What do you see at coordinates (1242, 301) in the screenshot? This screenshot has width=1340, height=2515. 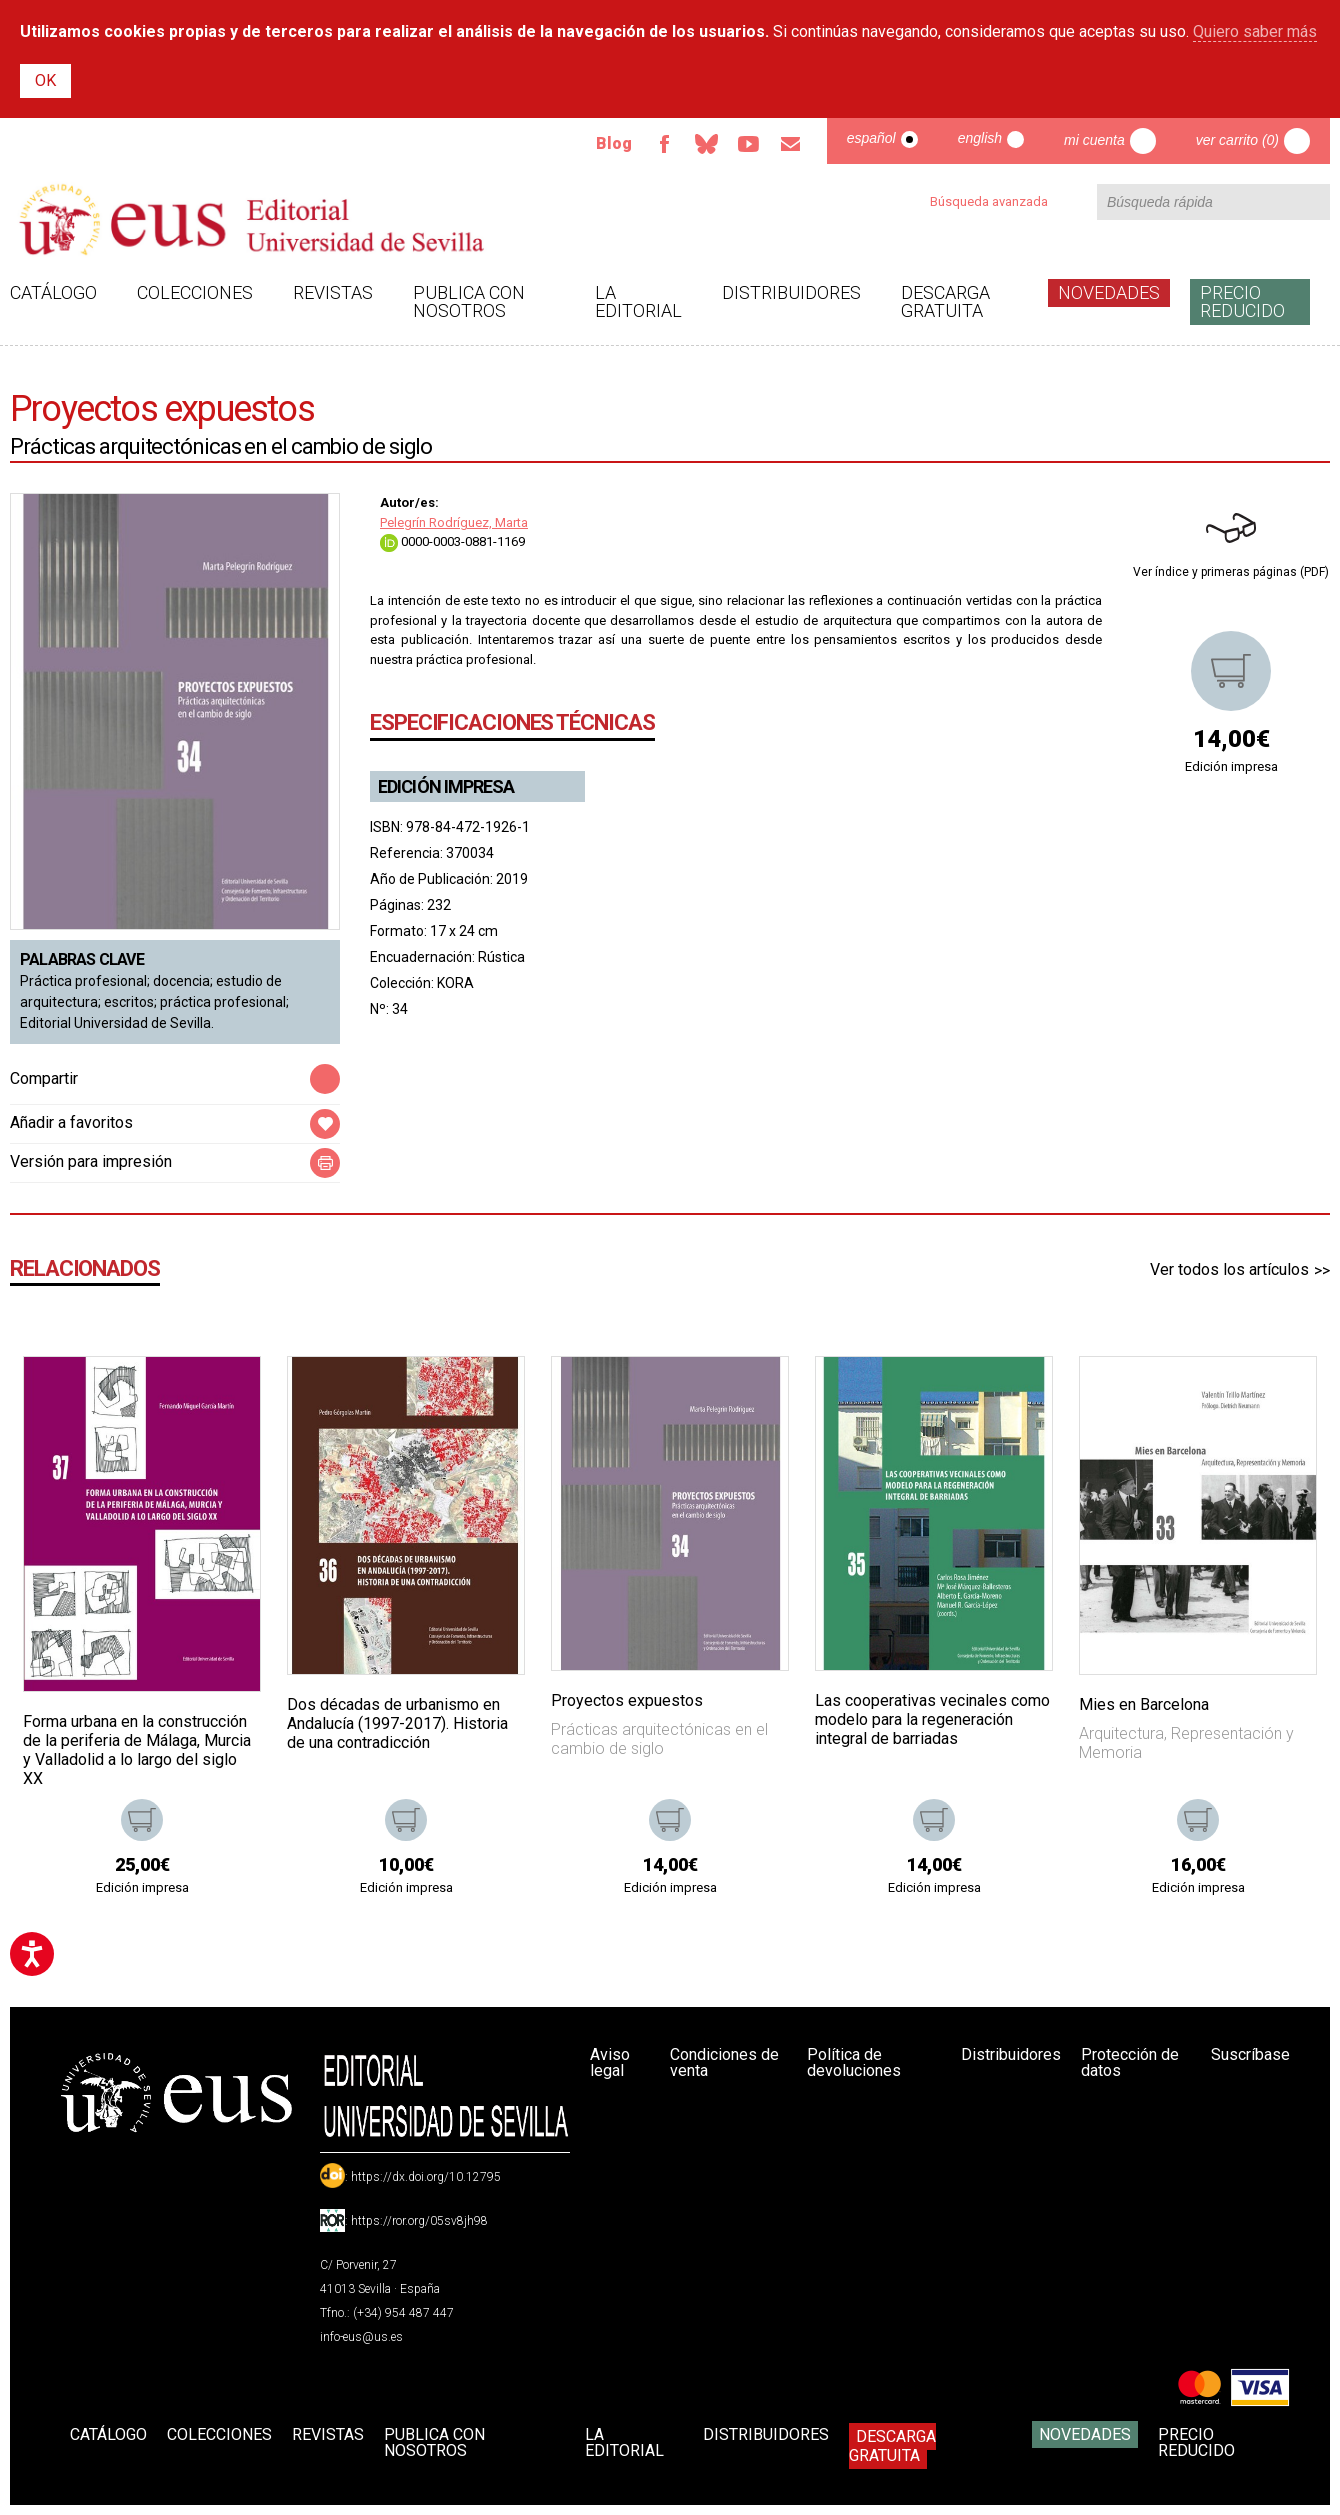 I see `Precio Reducido` at bounding box center [1242, 301].